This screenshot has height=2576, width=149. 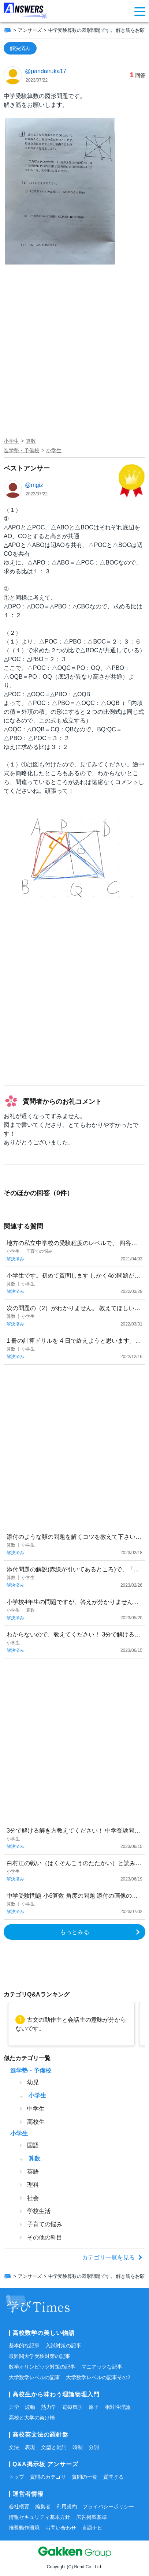 I want to click on 文法, so click(x=14, y=2447).